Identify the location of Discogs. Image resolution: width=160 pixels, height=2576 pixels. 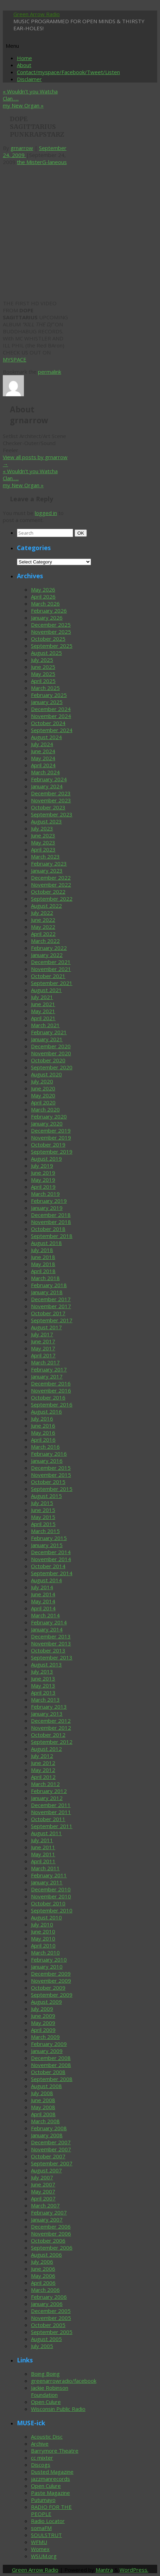
(40, 2464).